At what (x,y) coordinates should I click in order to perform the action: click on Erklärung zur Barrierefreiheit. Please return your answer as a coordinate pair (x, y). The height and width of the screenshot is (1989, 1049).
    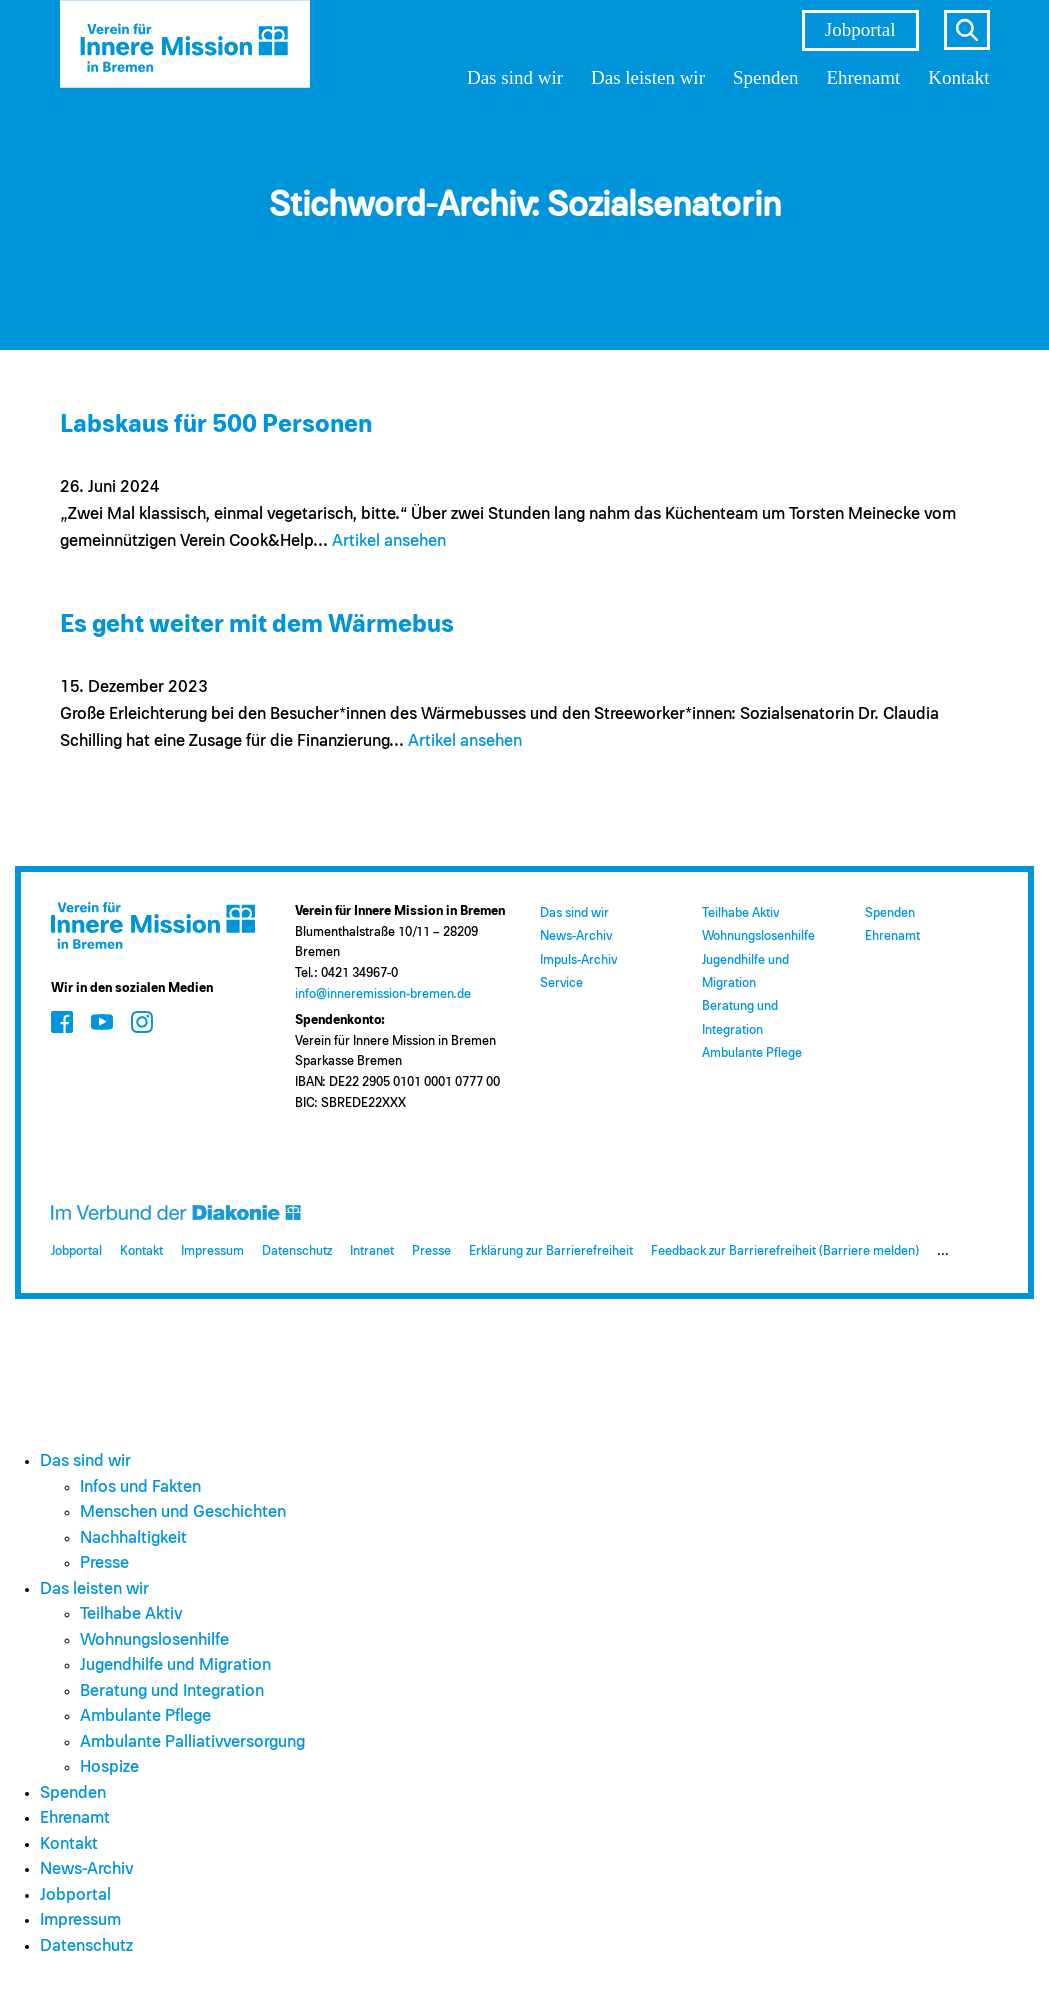
    Looking at the image, I should click on (551, 1251).